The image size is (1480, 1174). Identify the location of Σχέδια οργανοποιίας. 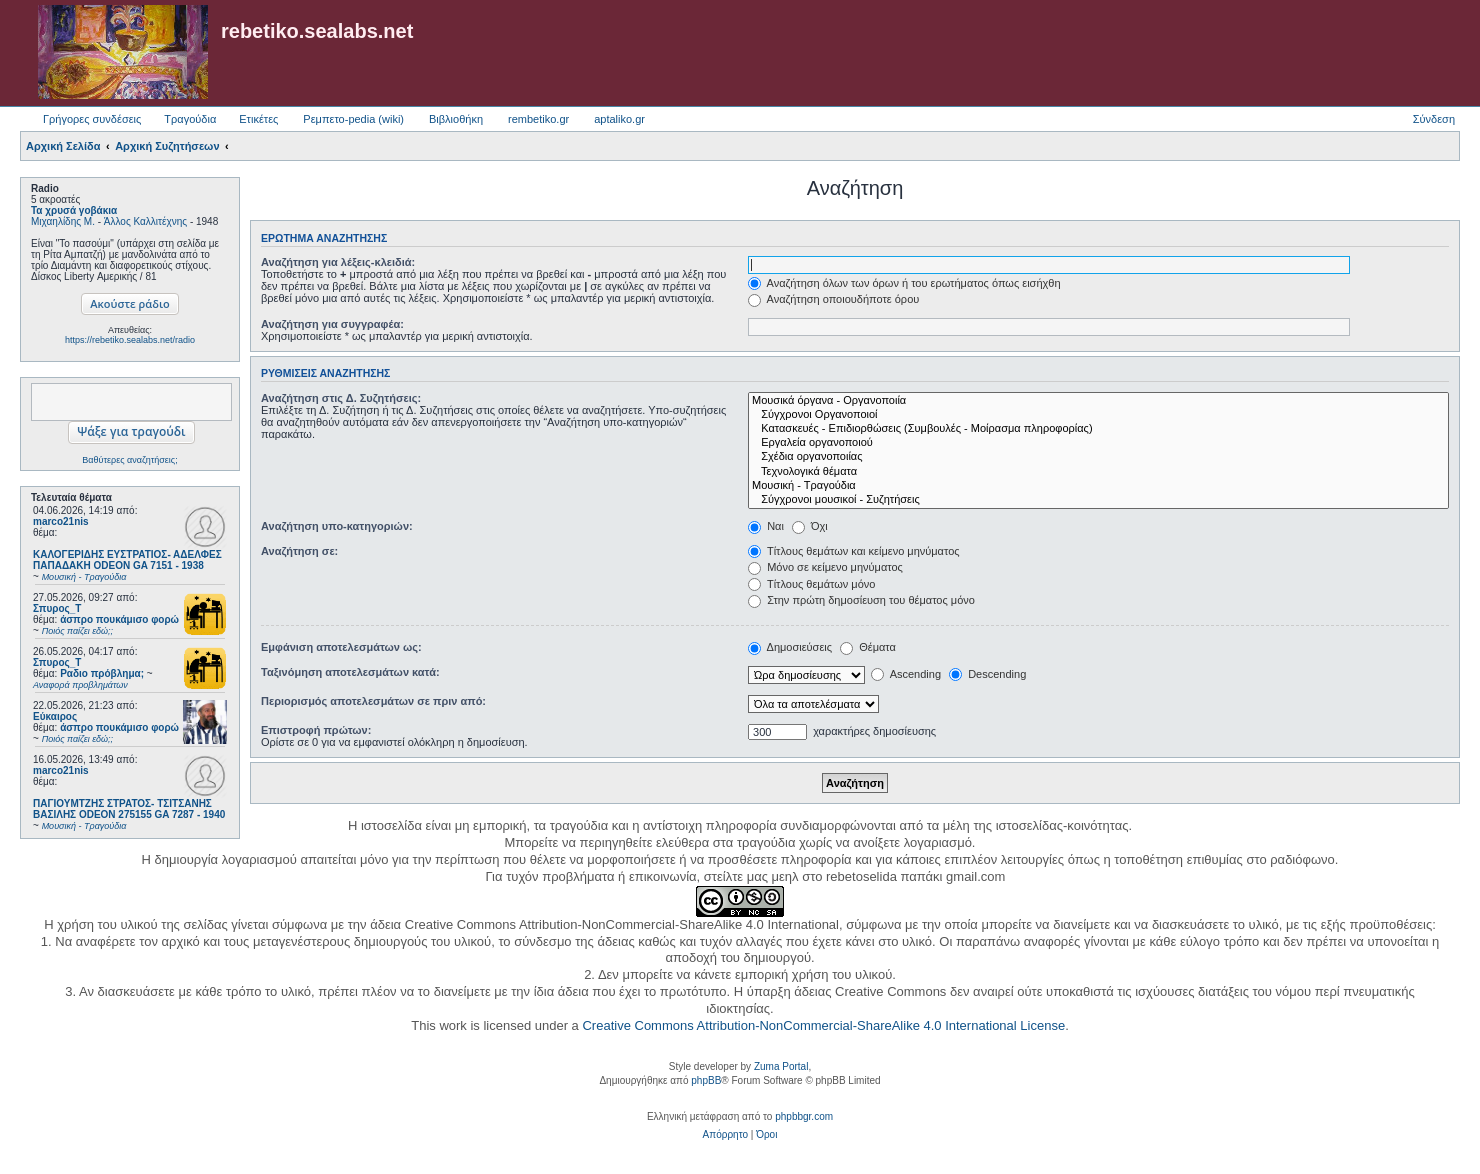
(1098, 457).